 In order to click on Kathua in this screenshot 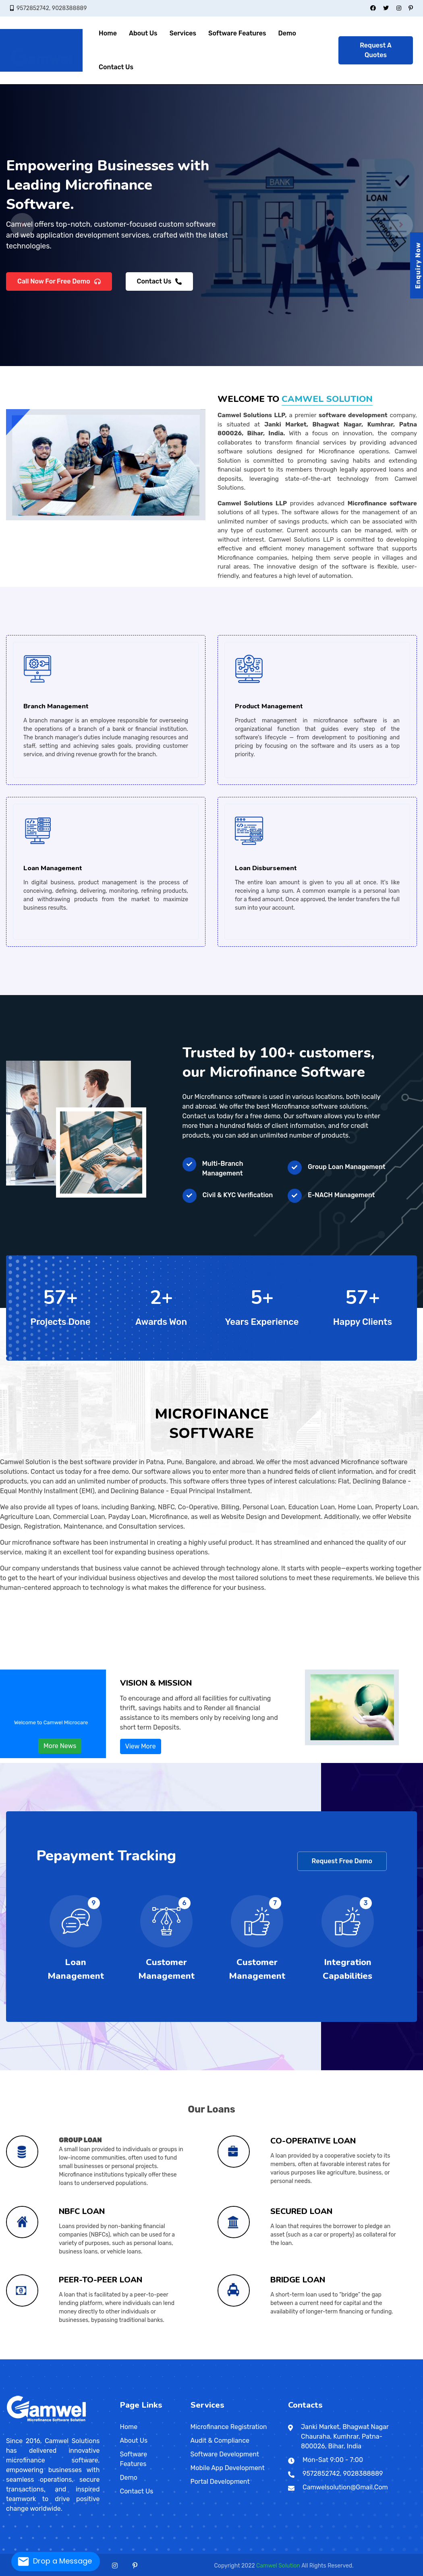, I will do `click(96, 2358)`.